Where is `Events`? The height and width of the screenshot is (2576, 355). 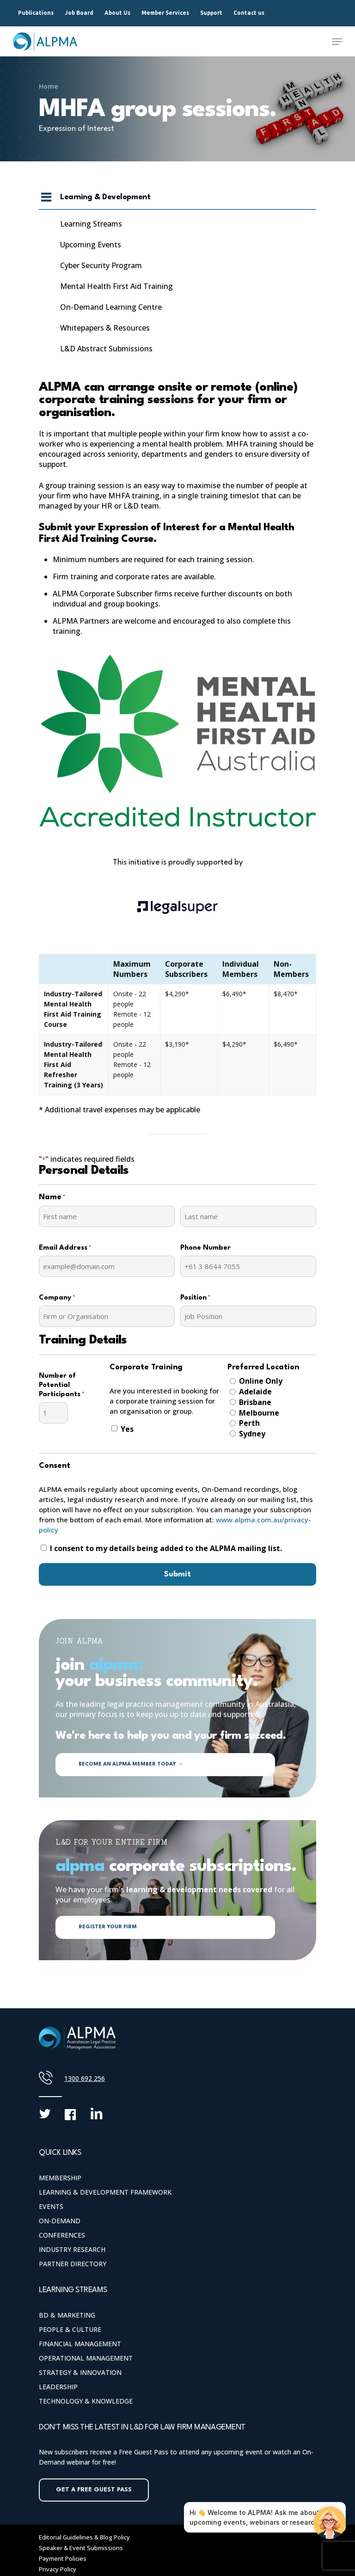 Events is located at coordinates (51, 2206).